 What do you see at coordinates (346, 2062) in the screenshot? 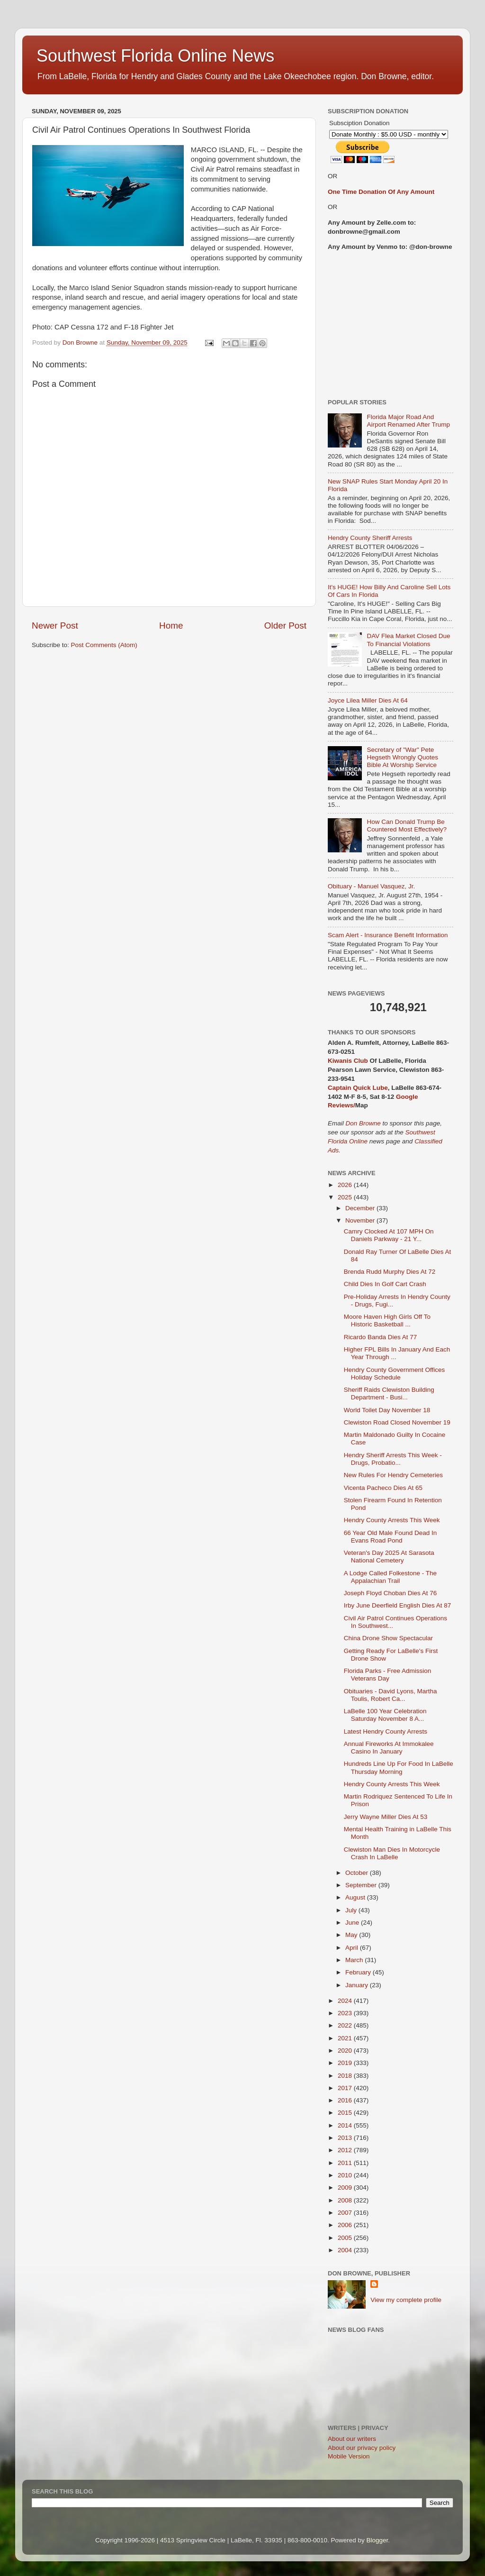
I see `2019` at bounding box center [346, 2062].